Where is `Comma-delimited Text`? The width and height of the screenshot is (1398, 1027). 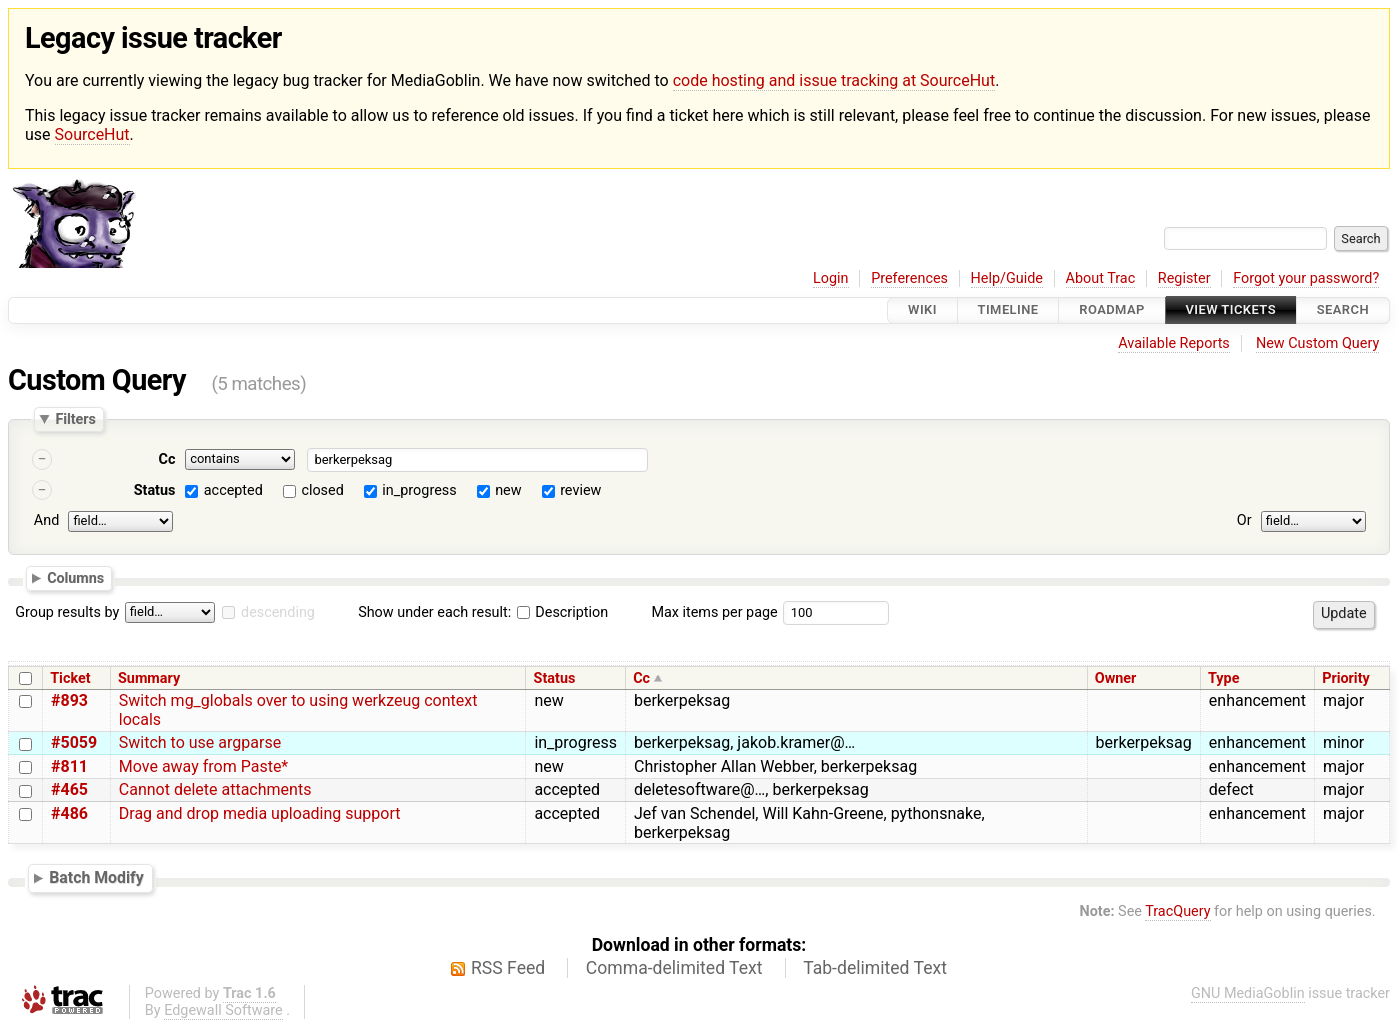 Comma-delimited Text is located at coordinates (674, 968).